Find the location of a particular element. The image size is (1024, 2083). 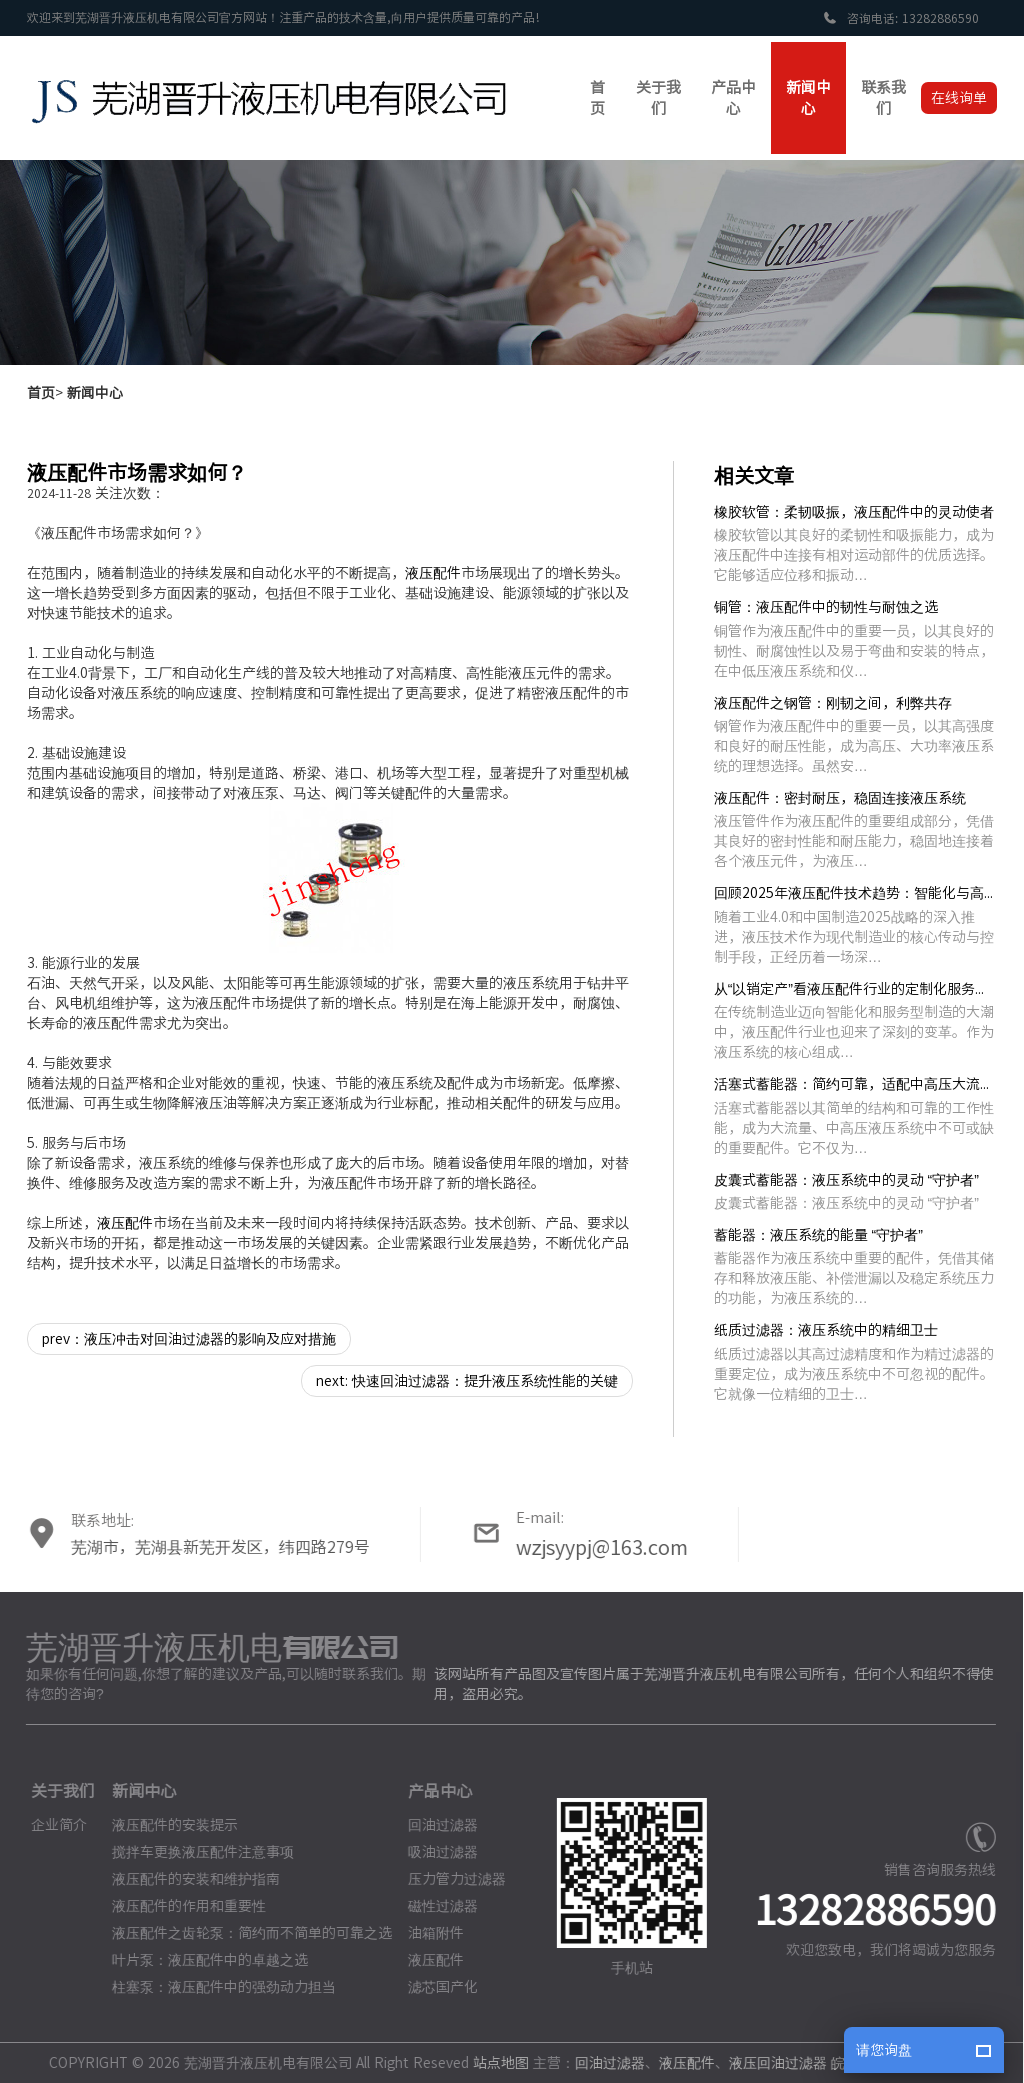

站点地图 is located at coordinates (492, 2063).